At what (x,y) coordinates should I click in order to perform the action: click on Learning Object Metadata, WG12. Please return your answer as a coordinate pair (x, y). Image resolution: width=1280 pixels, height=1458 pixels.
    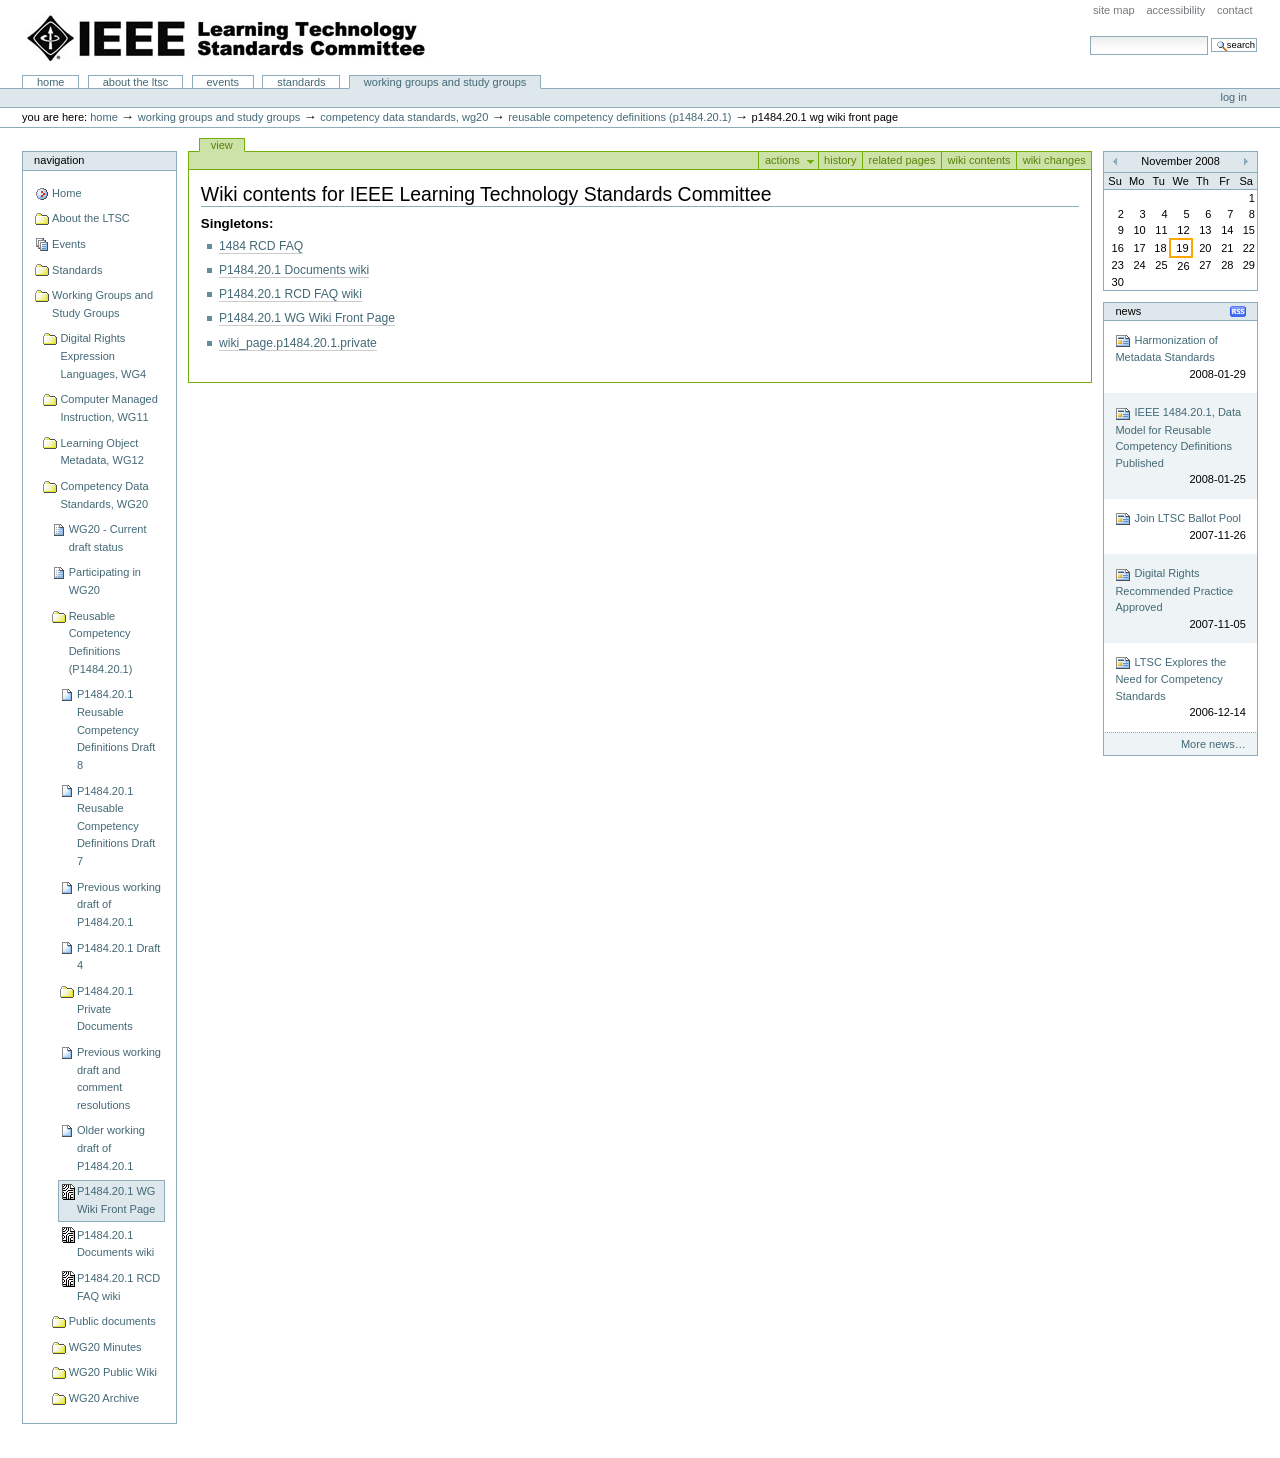
    Looking at the image, I should click on (101, 452).